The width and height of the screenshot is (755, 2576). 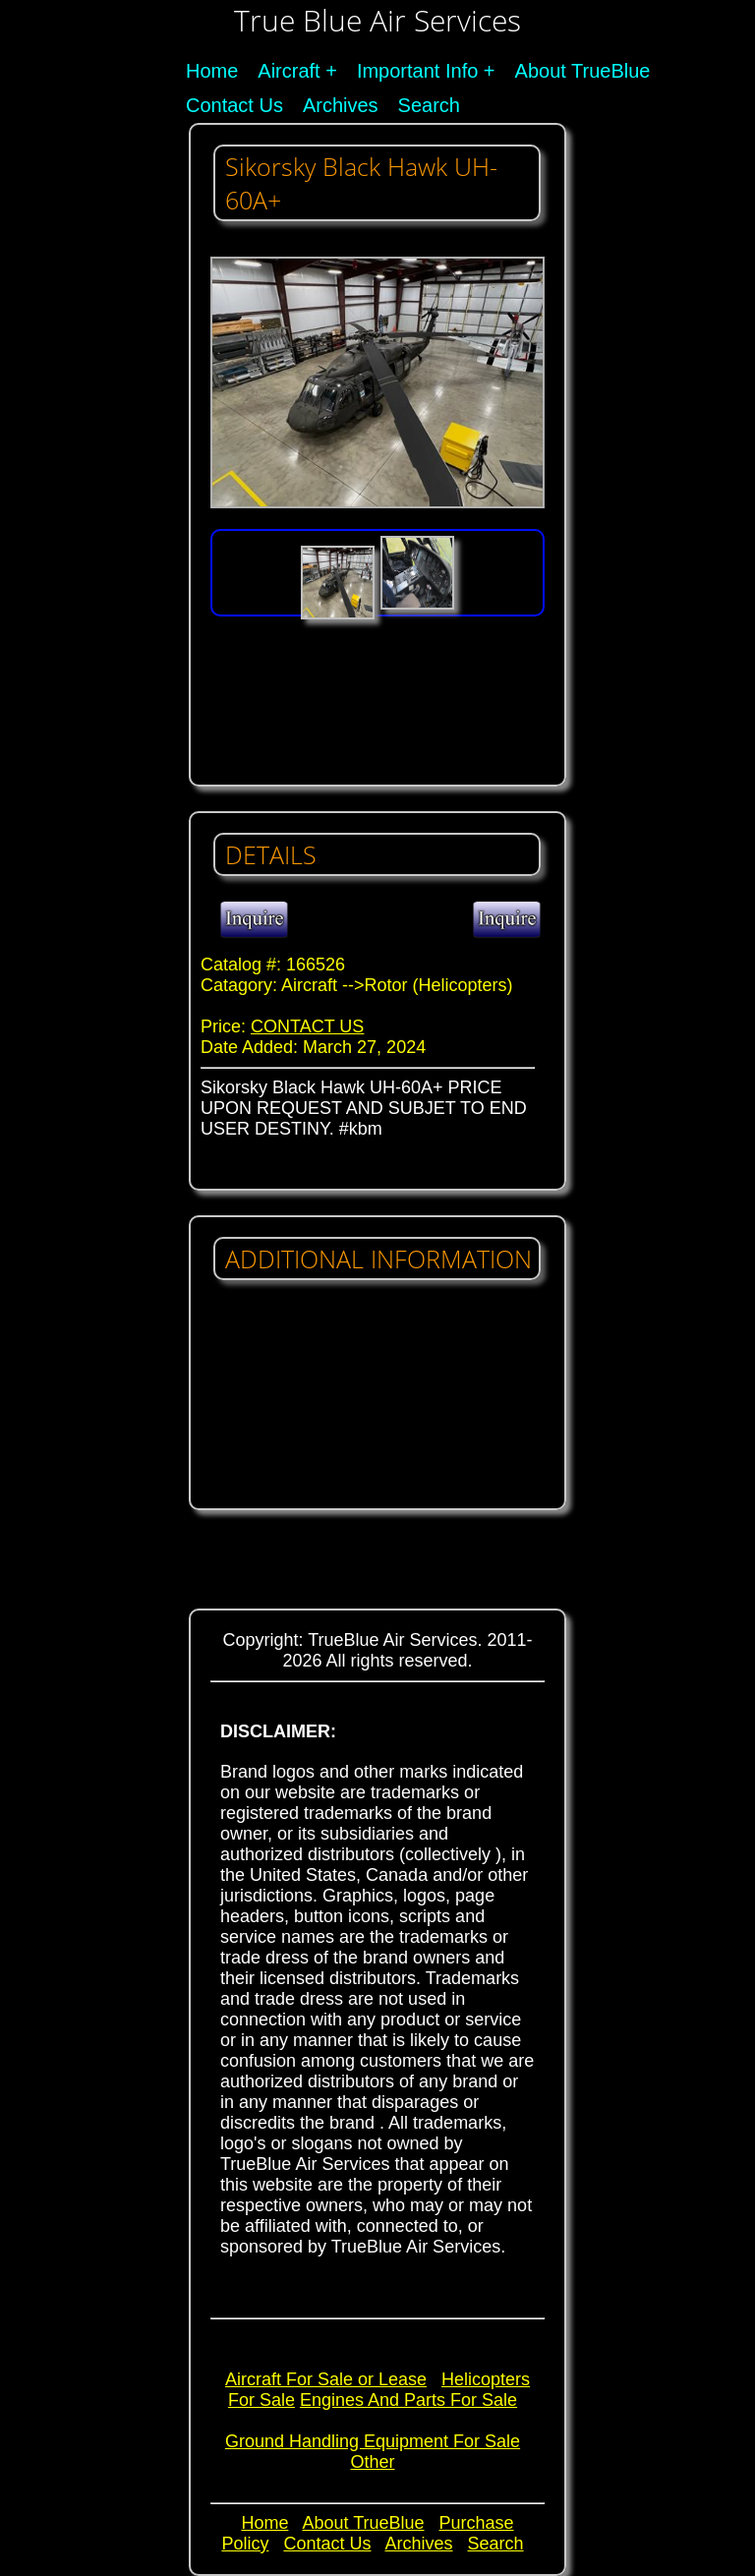 I want to click on Home, so click(x=212, y=71).